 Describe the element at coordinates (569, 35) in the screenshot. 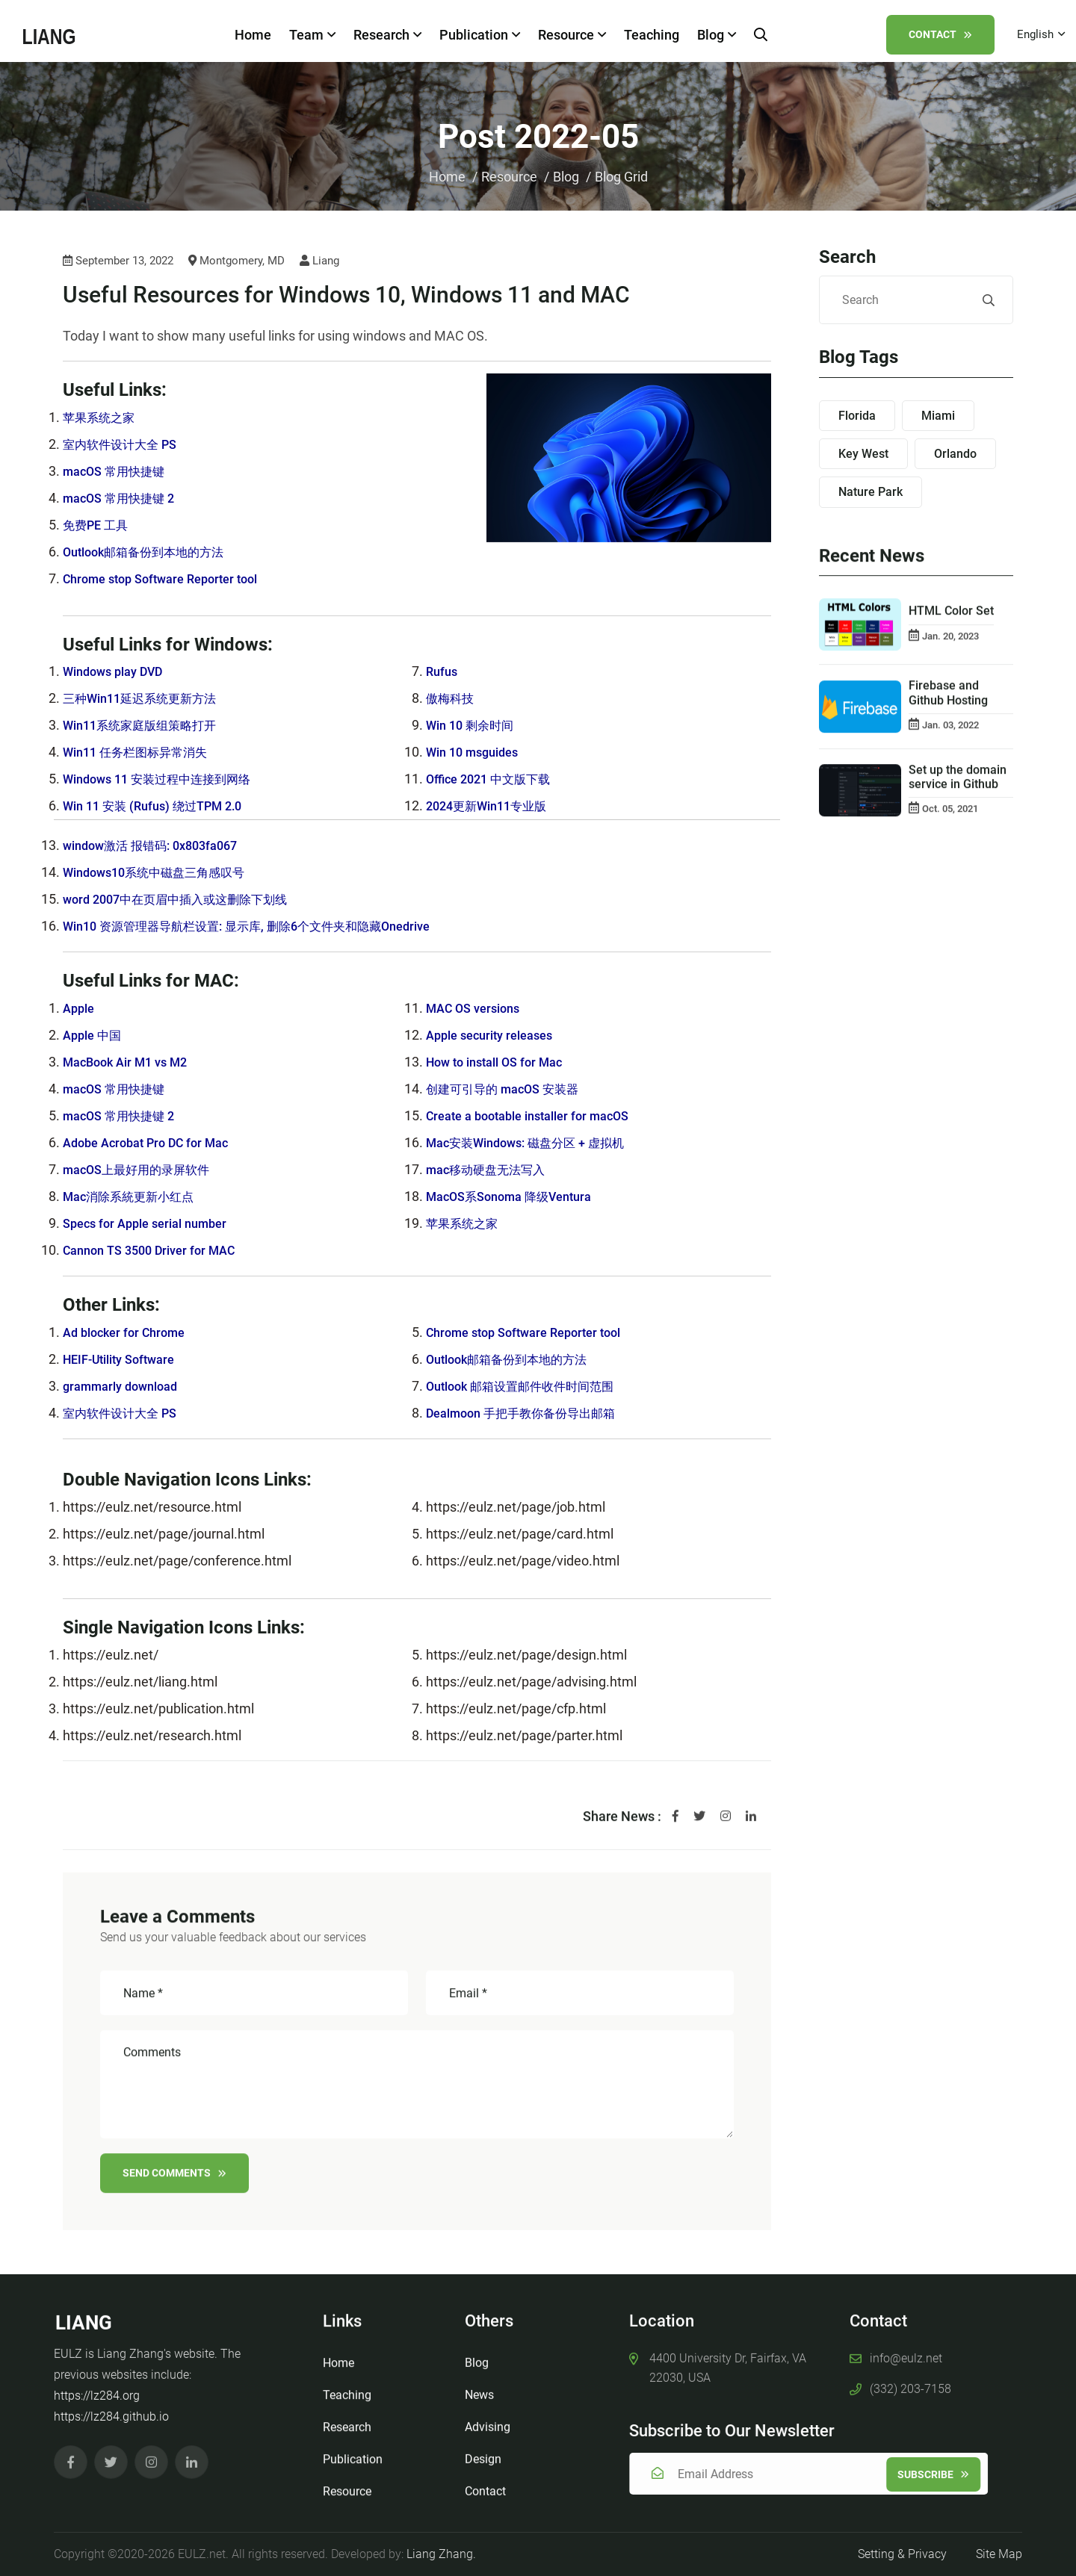

I see `Resource` at that location.